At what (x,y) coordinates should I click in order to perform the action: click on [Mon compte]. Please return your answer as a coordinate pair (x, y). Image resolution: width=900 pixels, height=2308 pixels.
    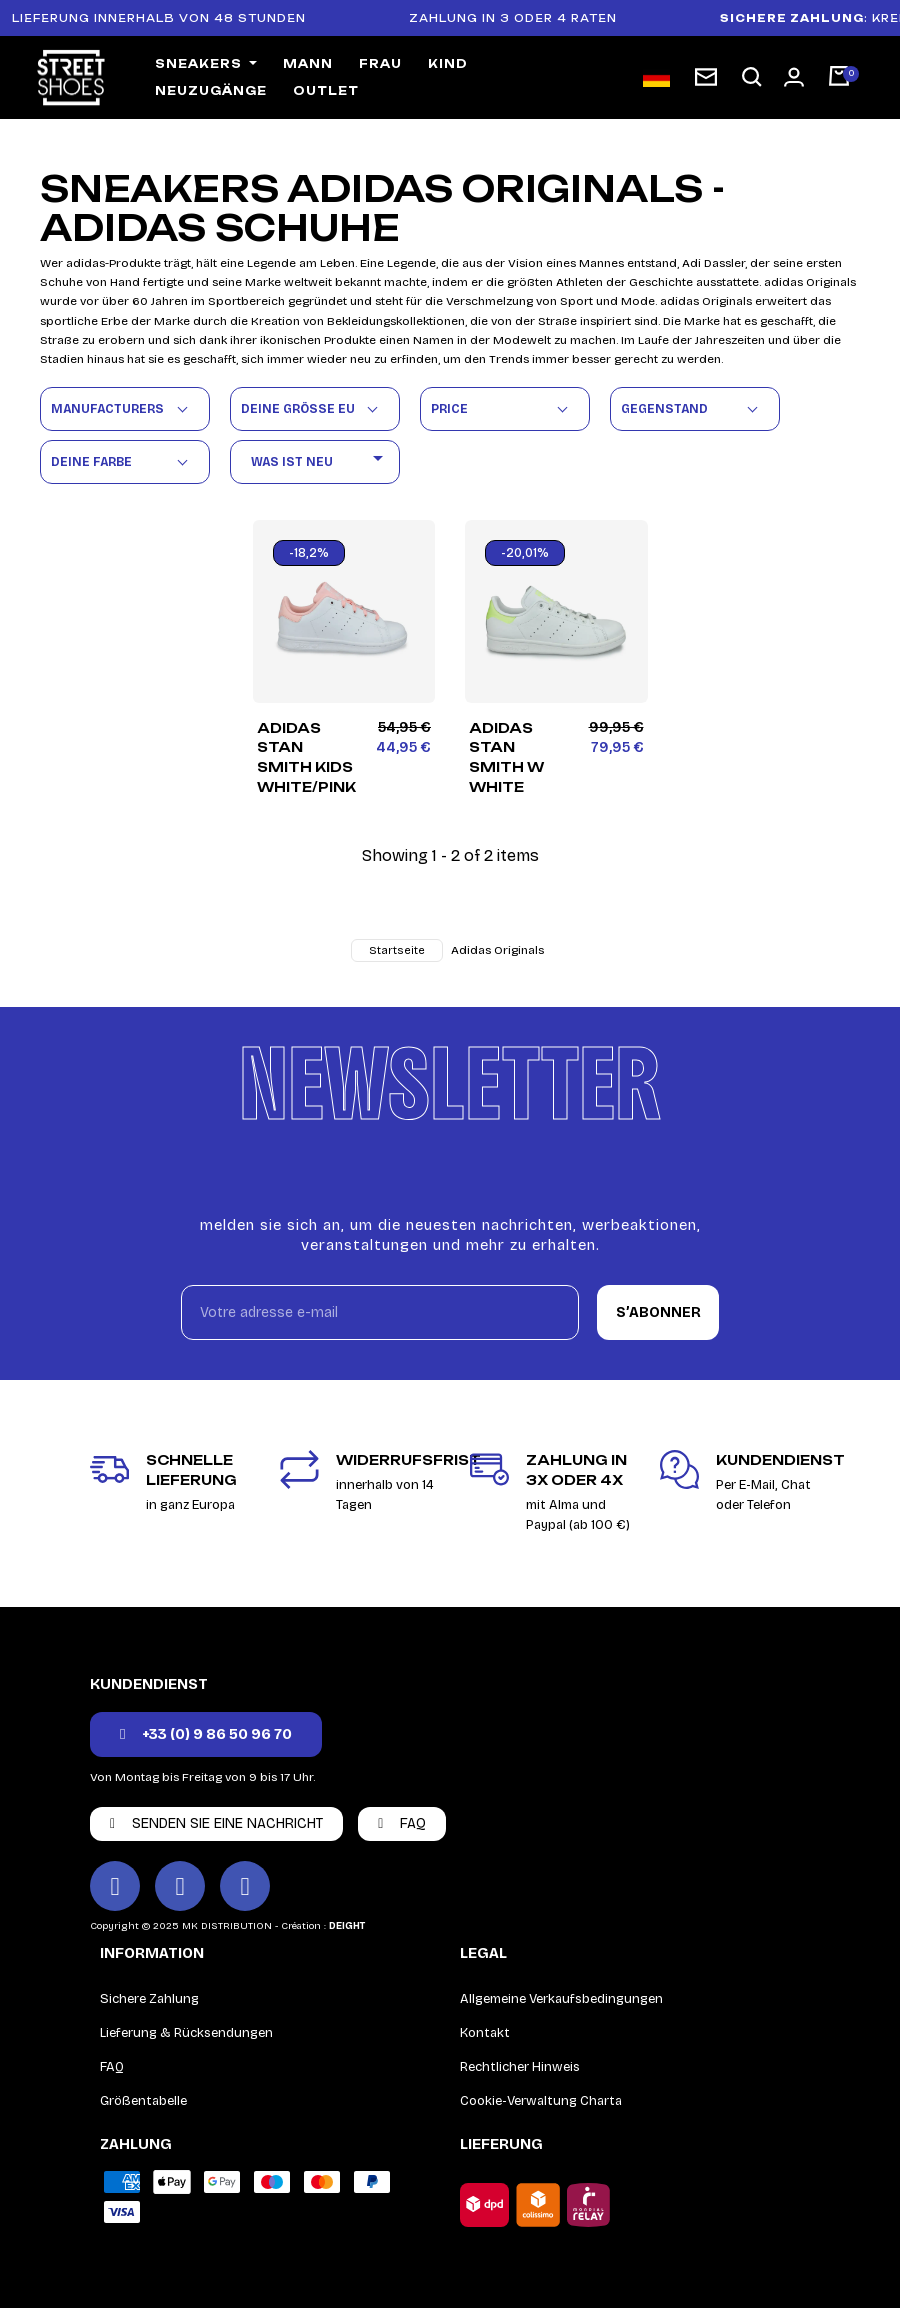
    Looking at the image, I should click on (794, 77).